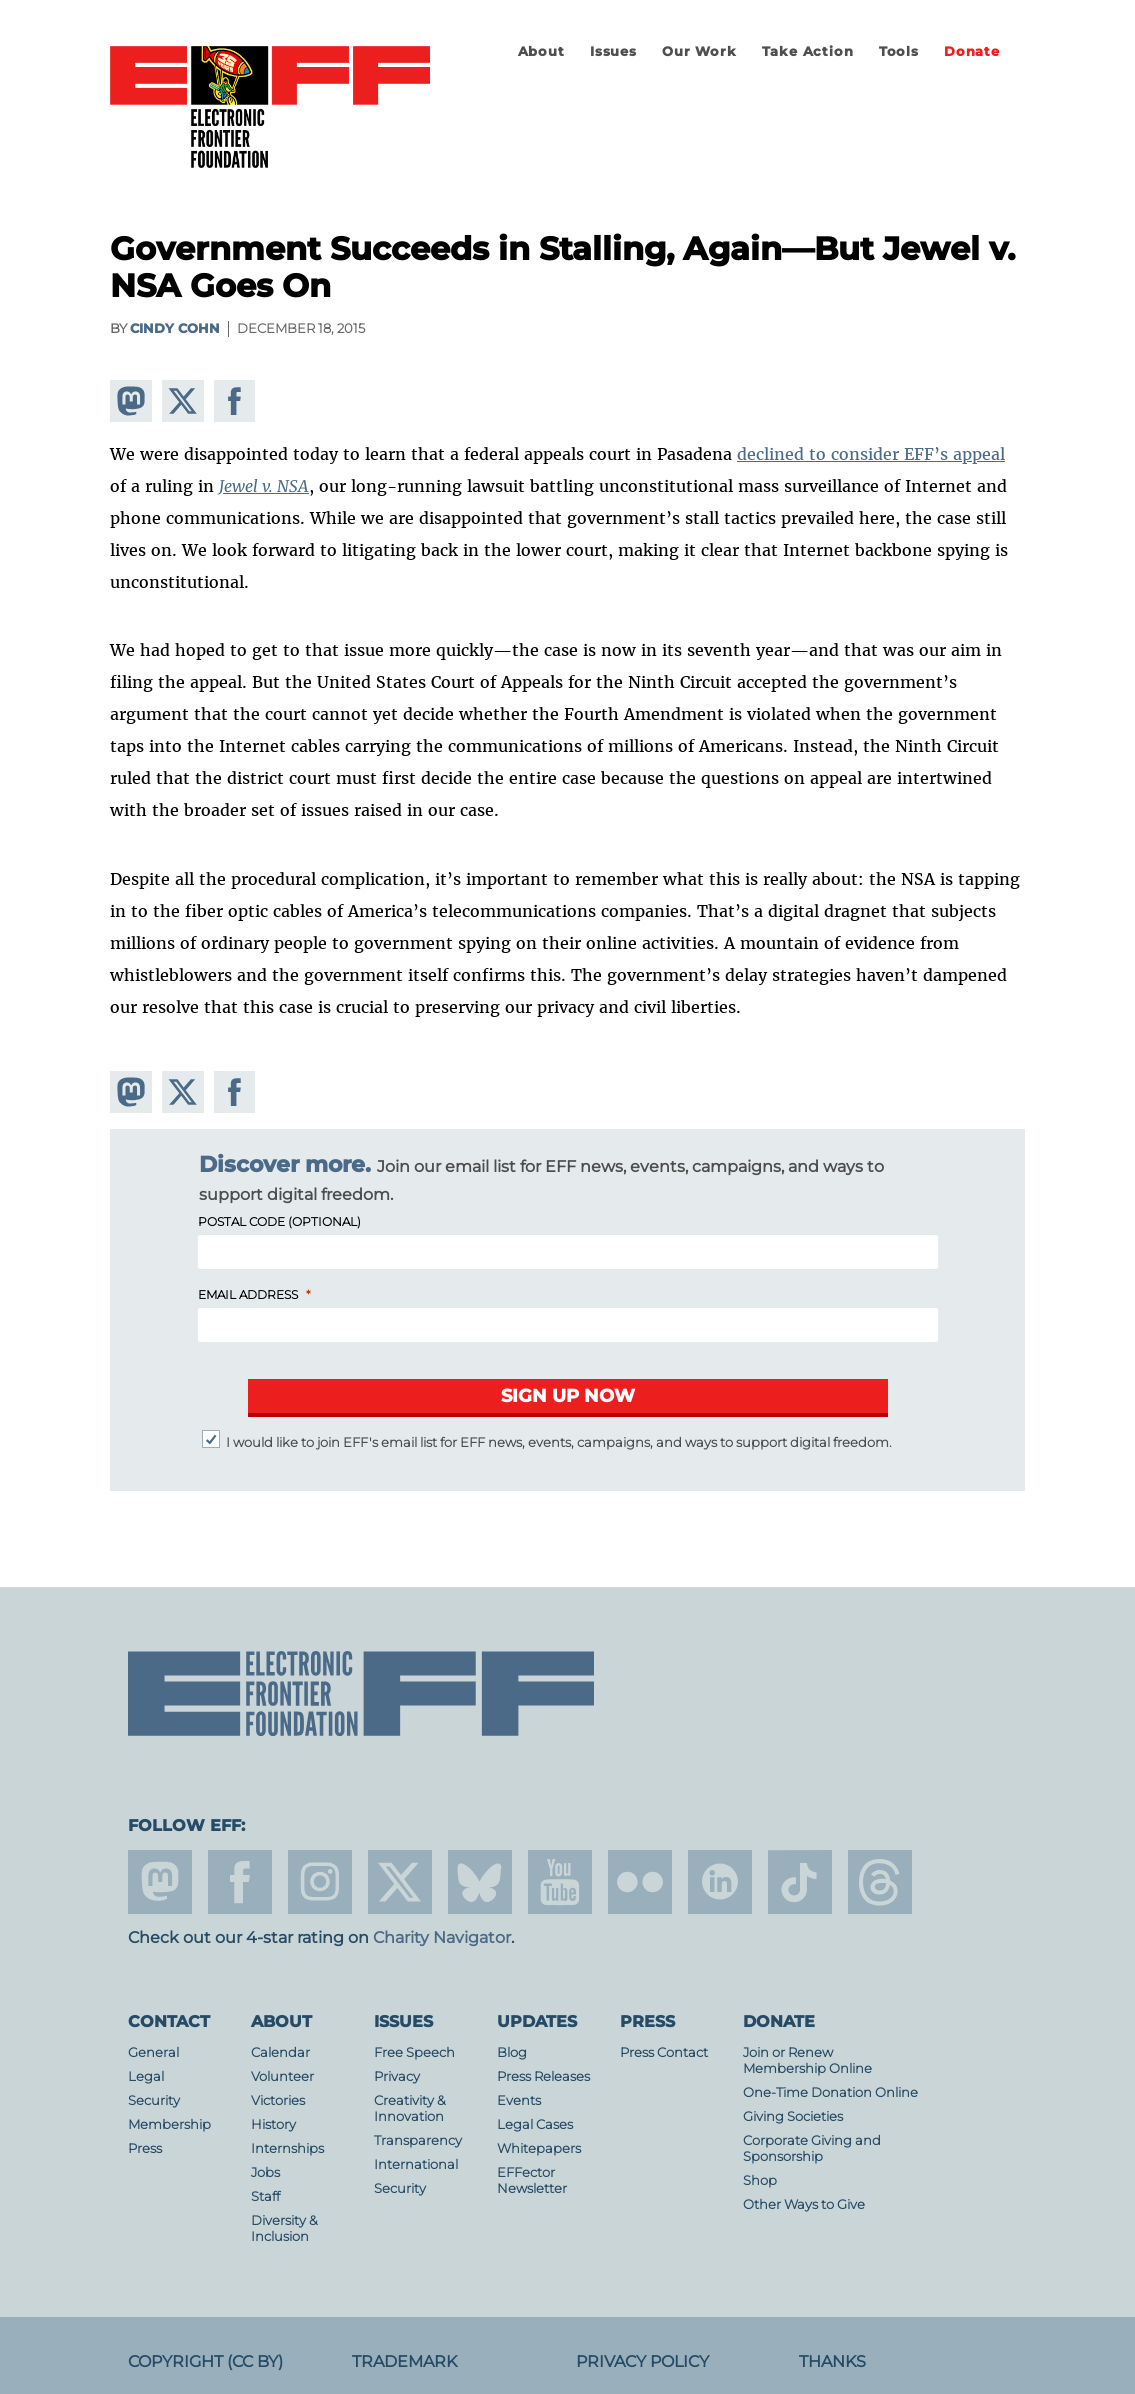 Image resolution: width=1135 pixels, height=2394 pixels. I want to click on History, so click(273, 2124).